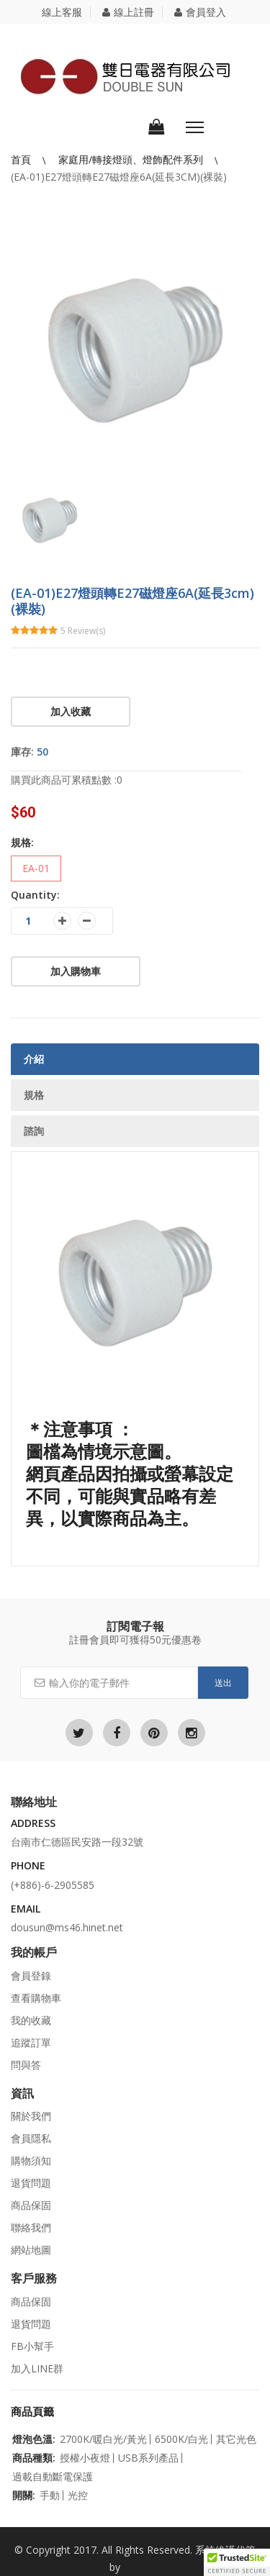 The width and height of the screenshot is (270, 2576). I want to click on 授權小夜燈, so click(85, 2458).